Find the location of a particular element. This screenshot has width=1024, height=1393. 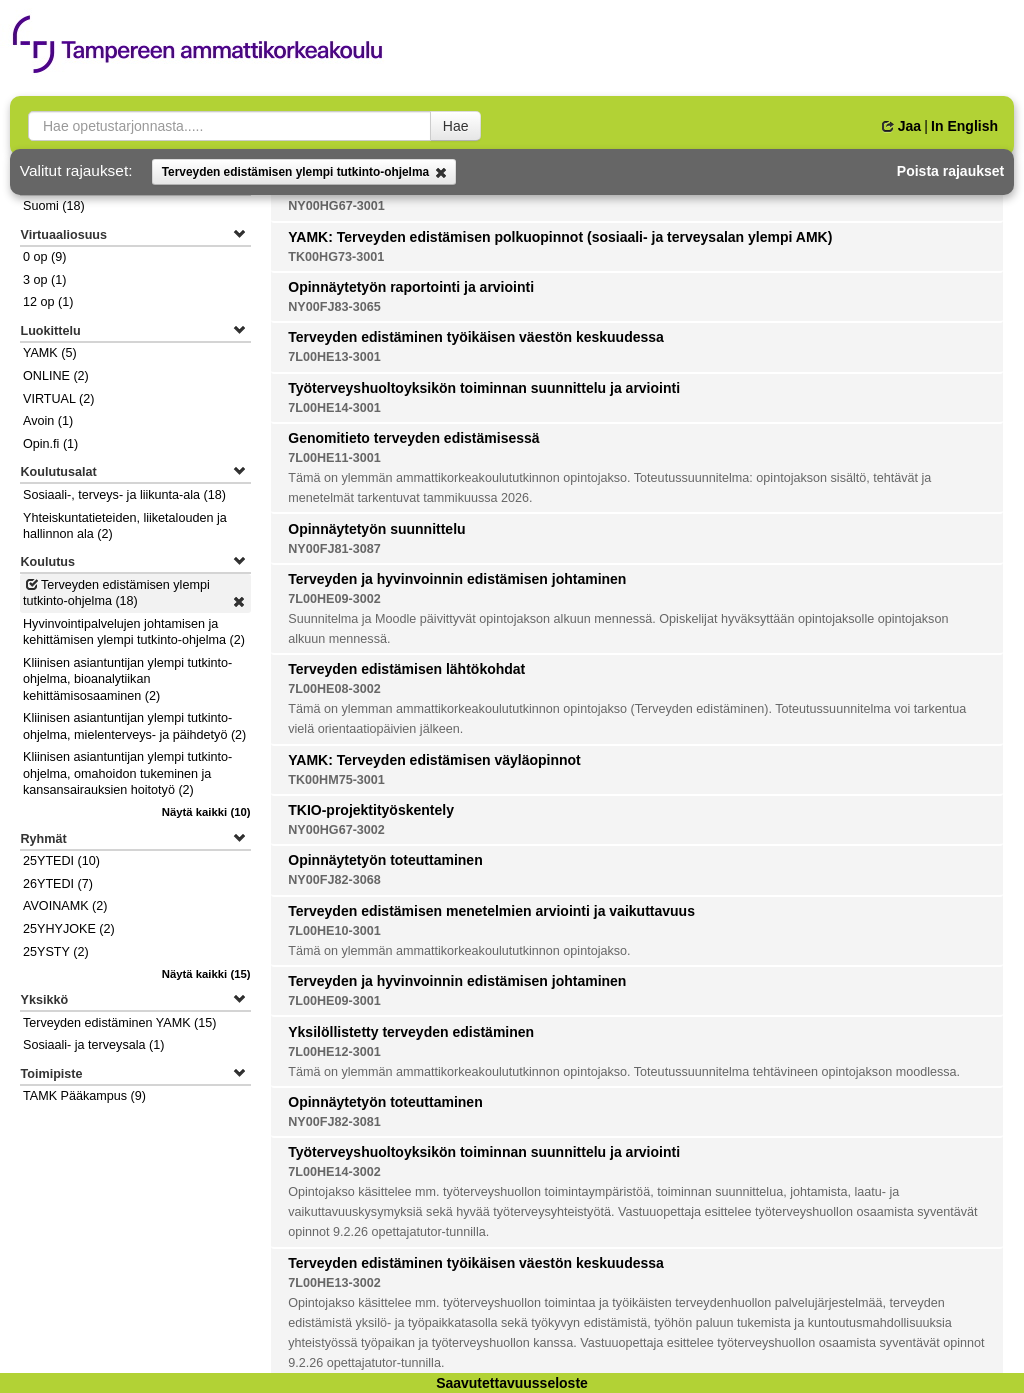

Poista rajaukset is located at coordinates (950, 171).